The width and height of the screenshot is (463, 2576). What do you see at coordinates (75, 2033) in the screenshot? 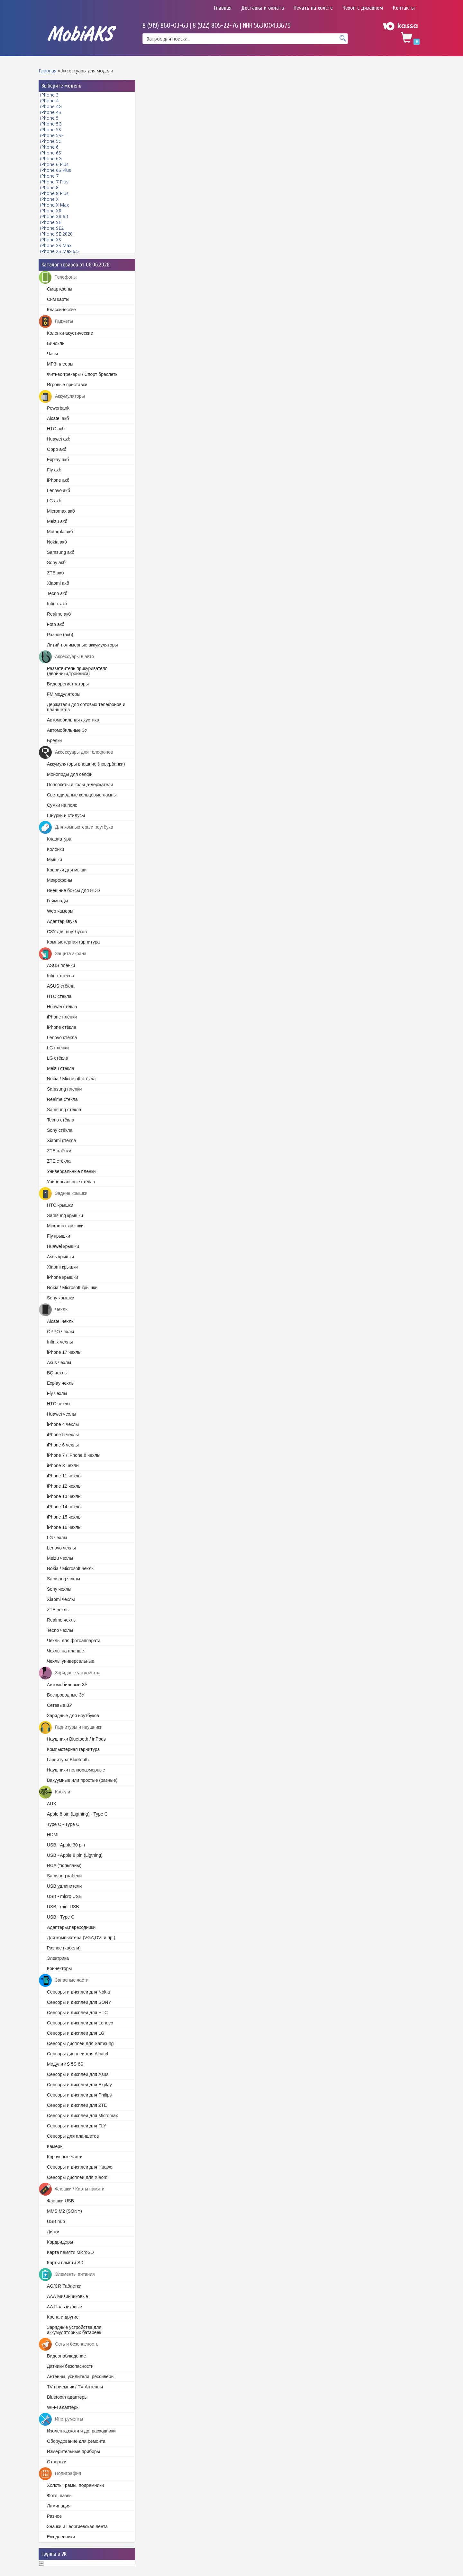
I see `Сенсоры и дисплеи для LG` at bounding box center [75, 2033].